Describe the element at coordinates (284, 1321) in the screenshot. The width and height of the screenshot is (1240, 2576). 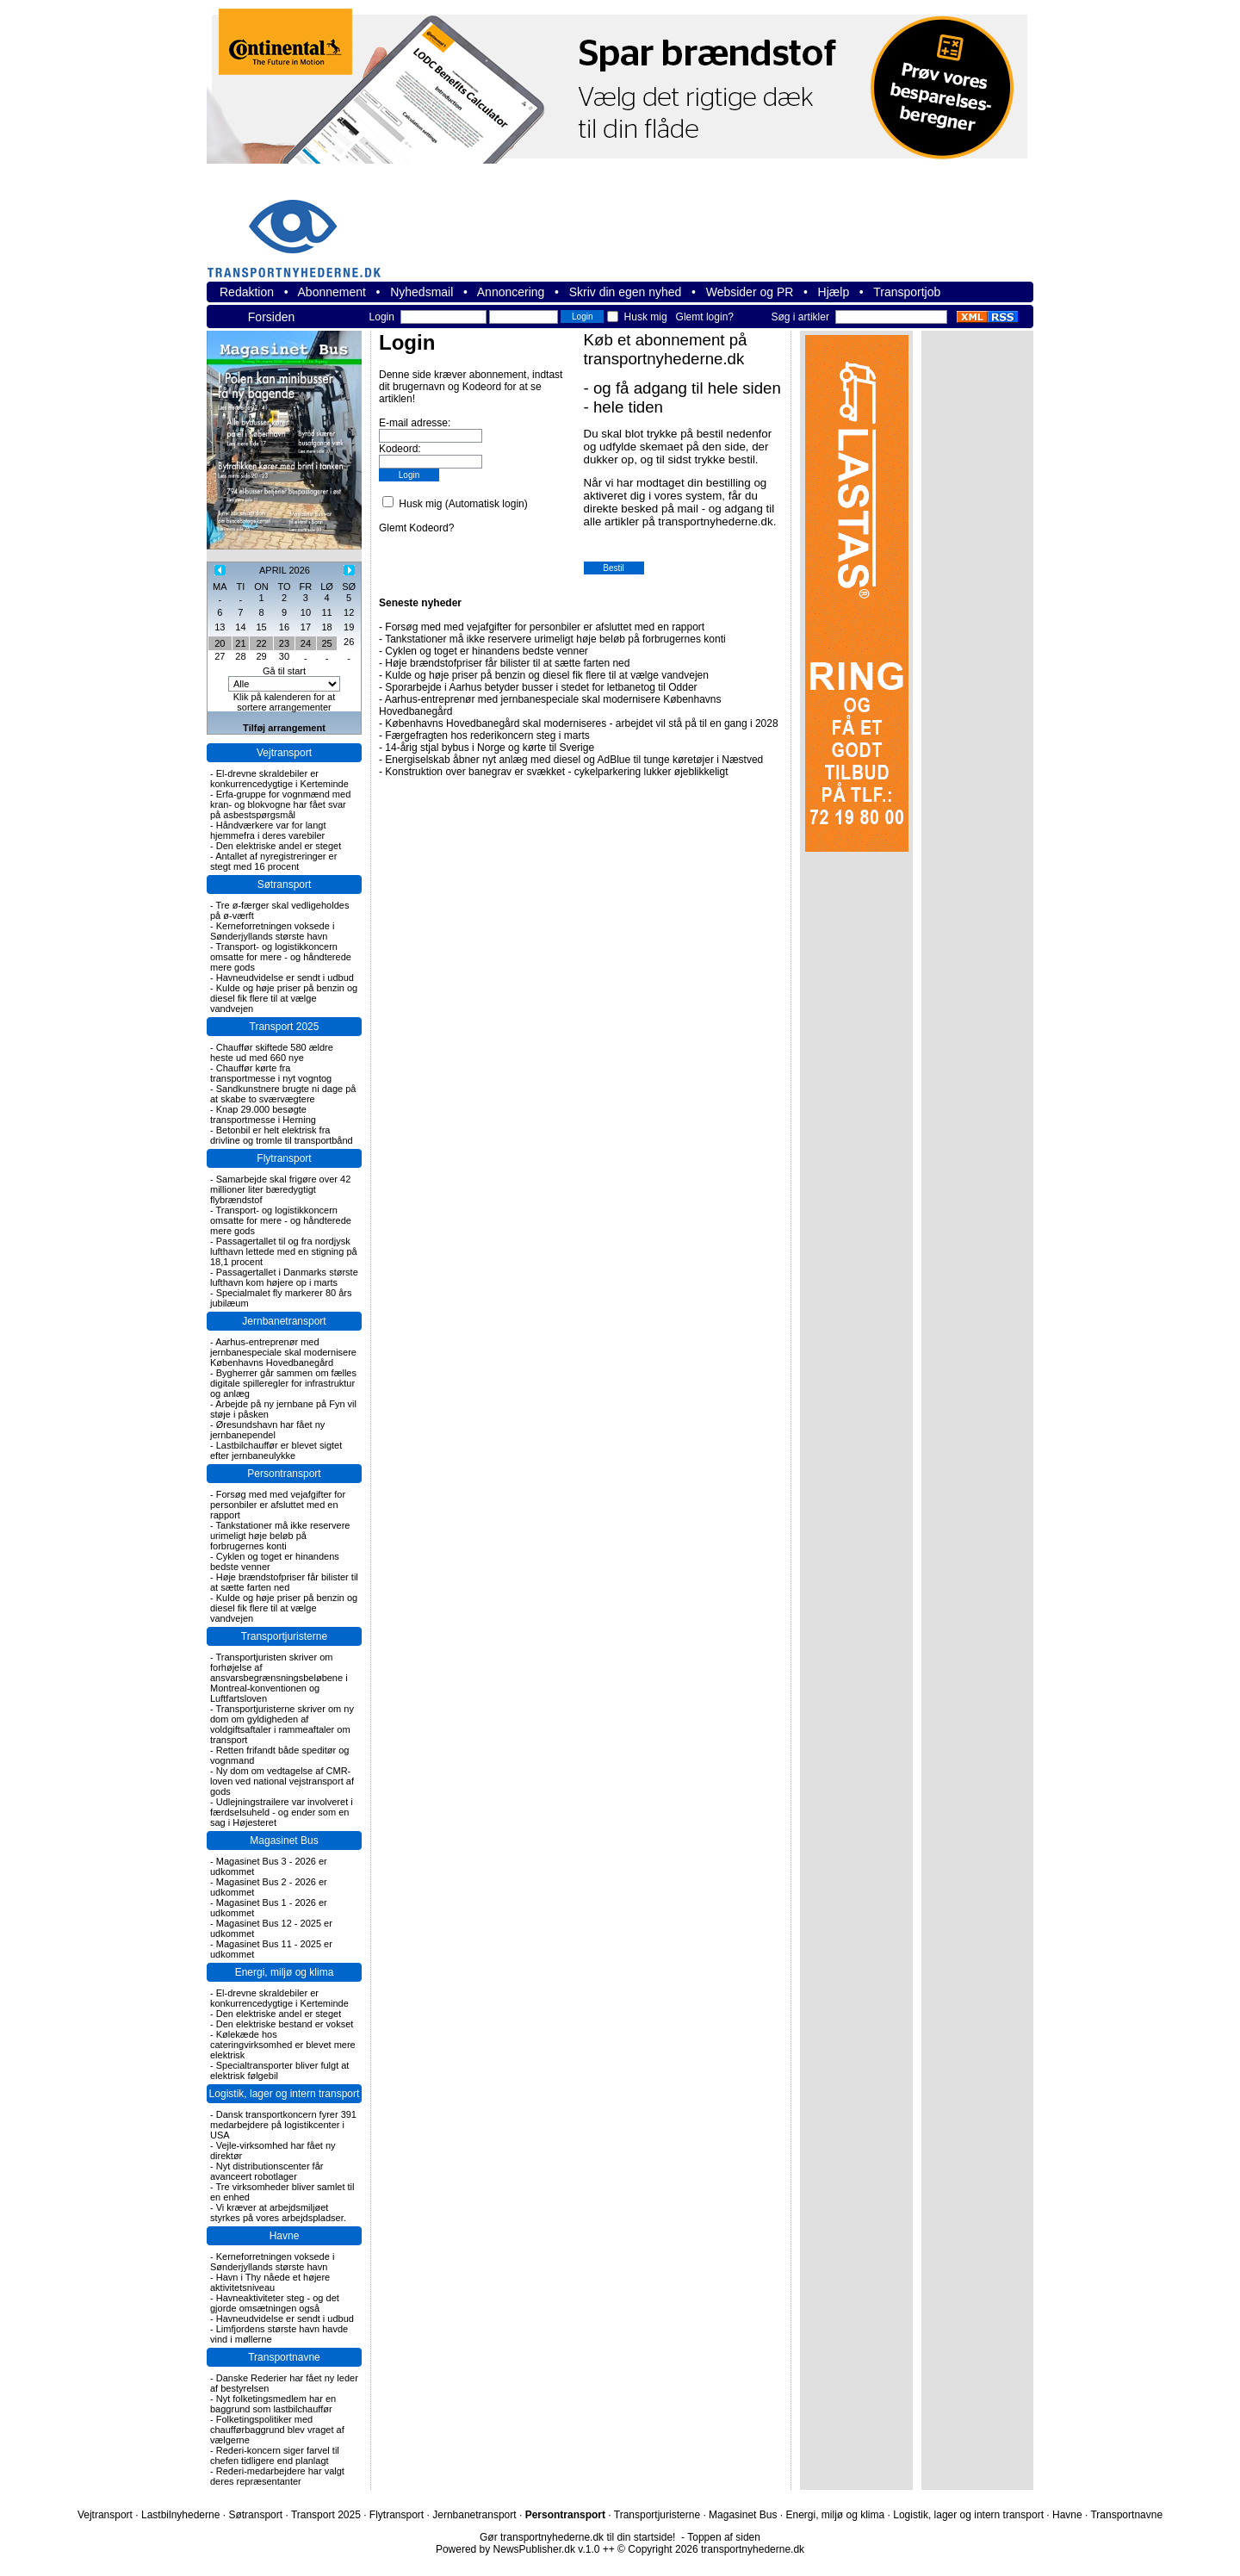
I see `Jernbanetransport` at that location.